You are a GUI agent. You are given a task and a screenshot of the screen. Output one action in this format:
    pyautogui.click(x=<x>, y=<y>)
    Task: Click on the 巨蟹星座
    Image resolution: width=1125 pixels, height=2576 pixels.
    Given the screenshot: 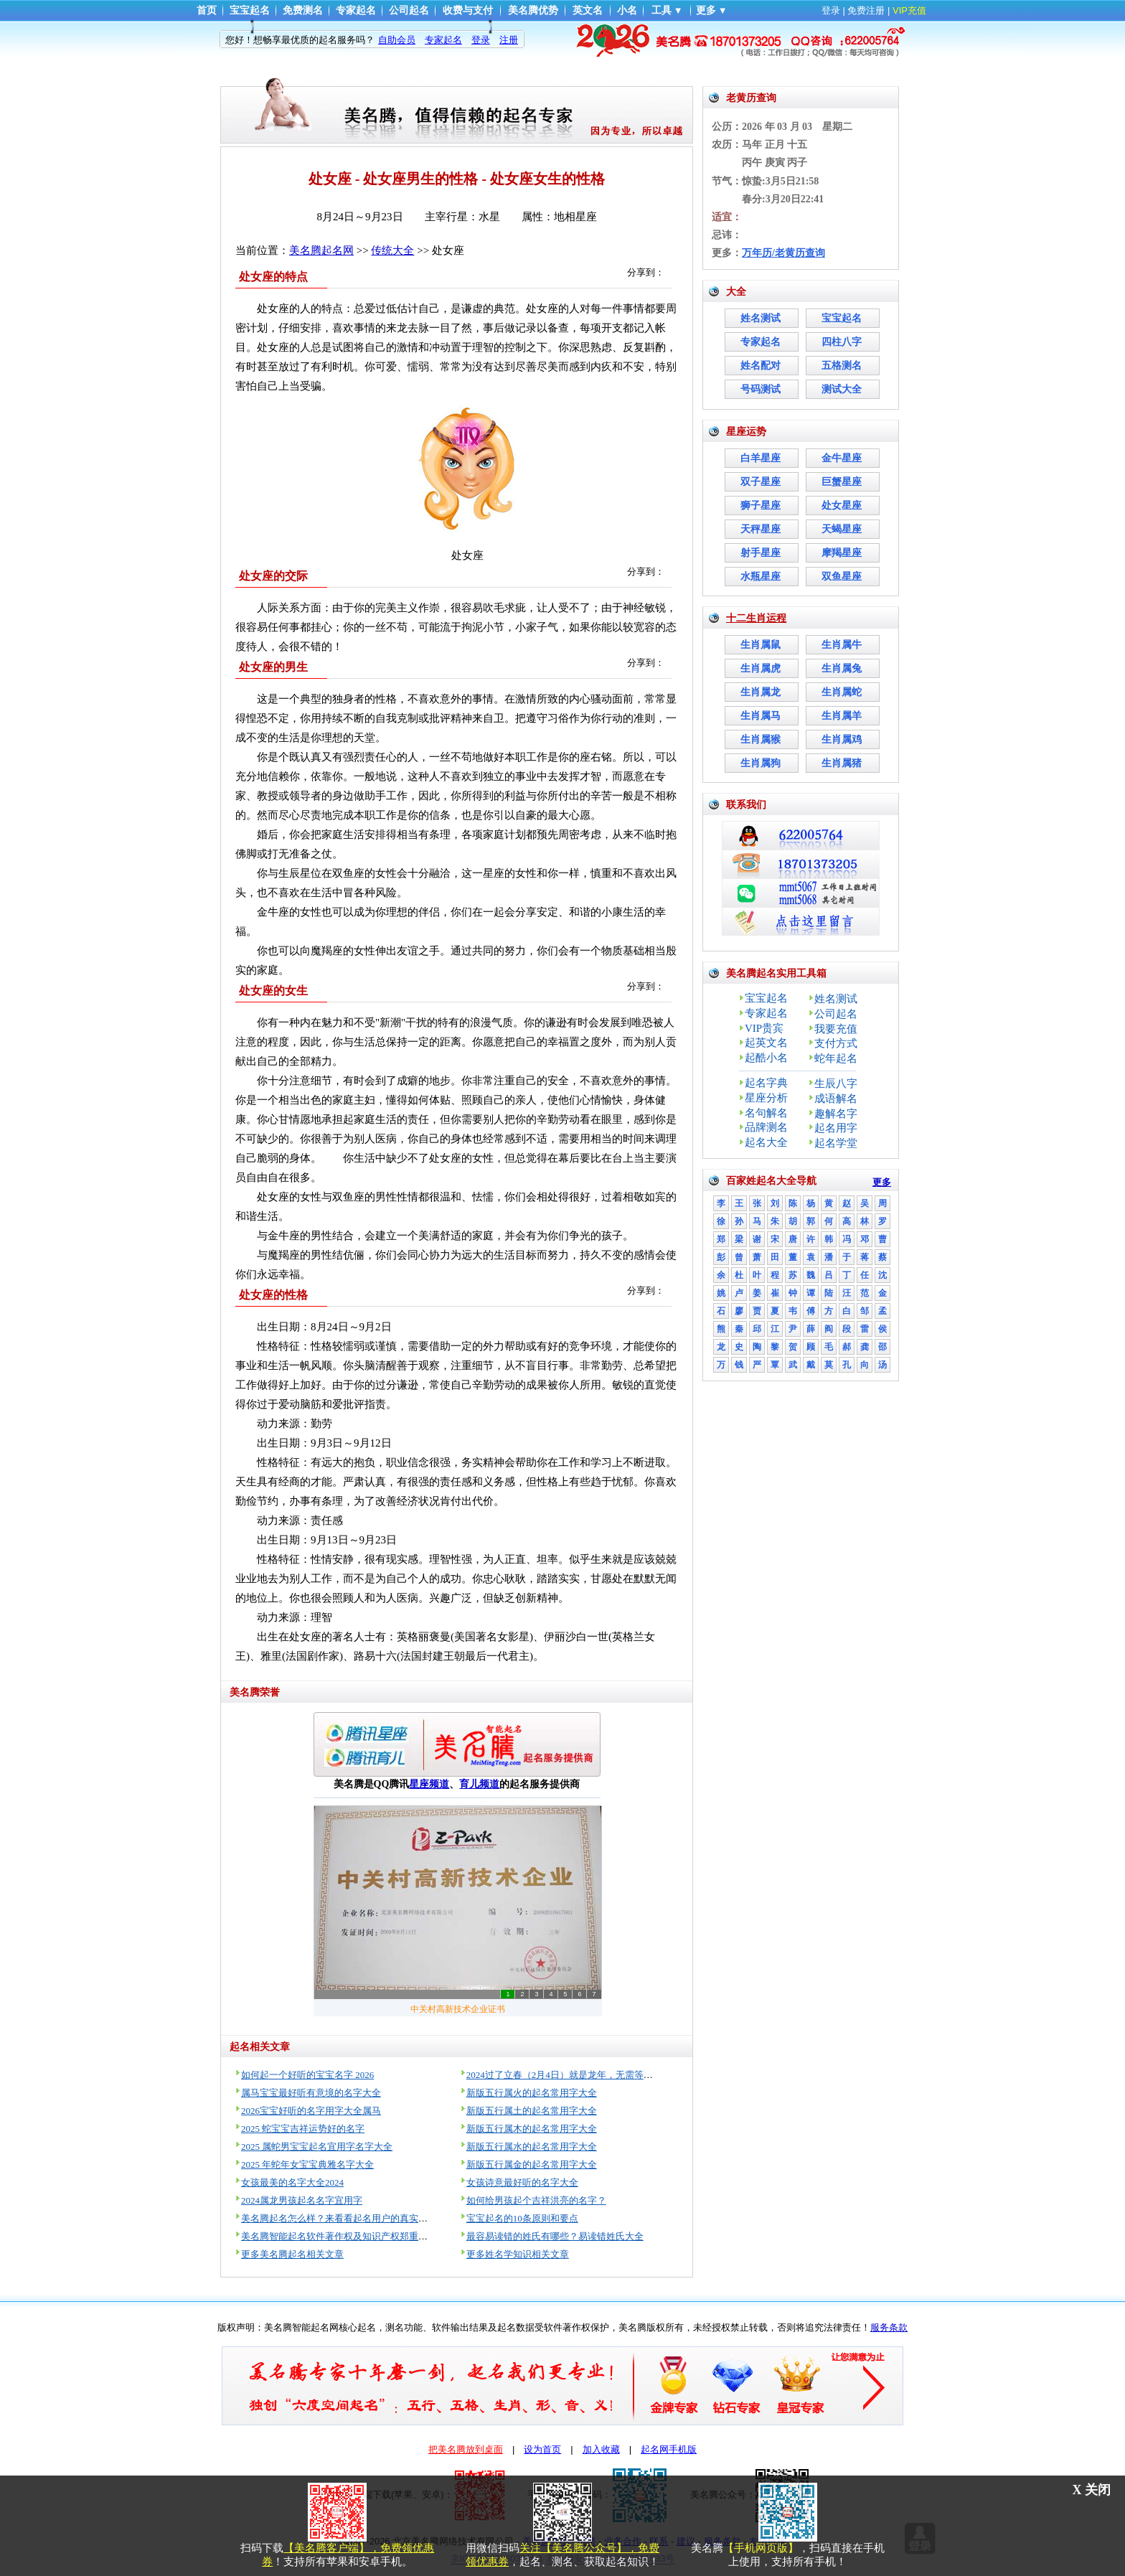 What is the action you would take?
    pyautogui.click(x=842, y=481)
    